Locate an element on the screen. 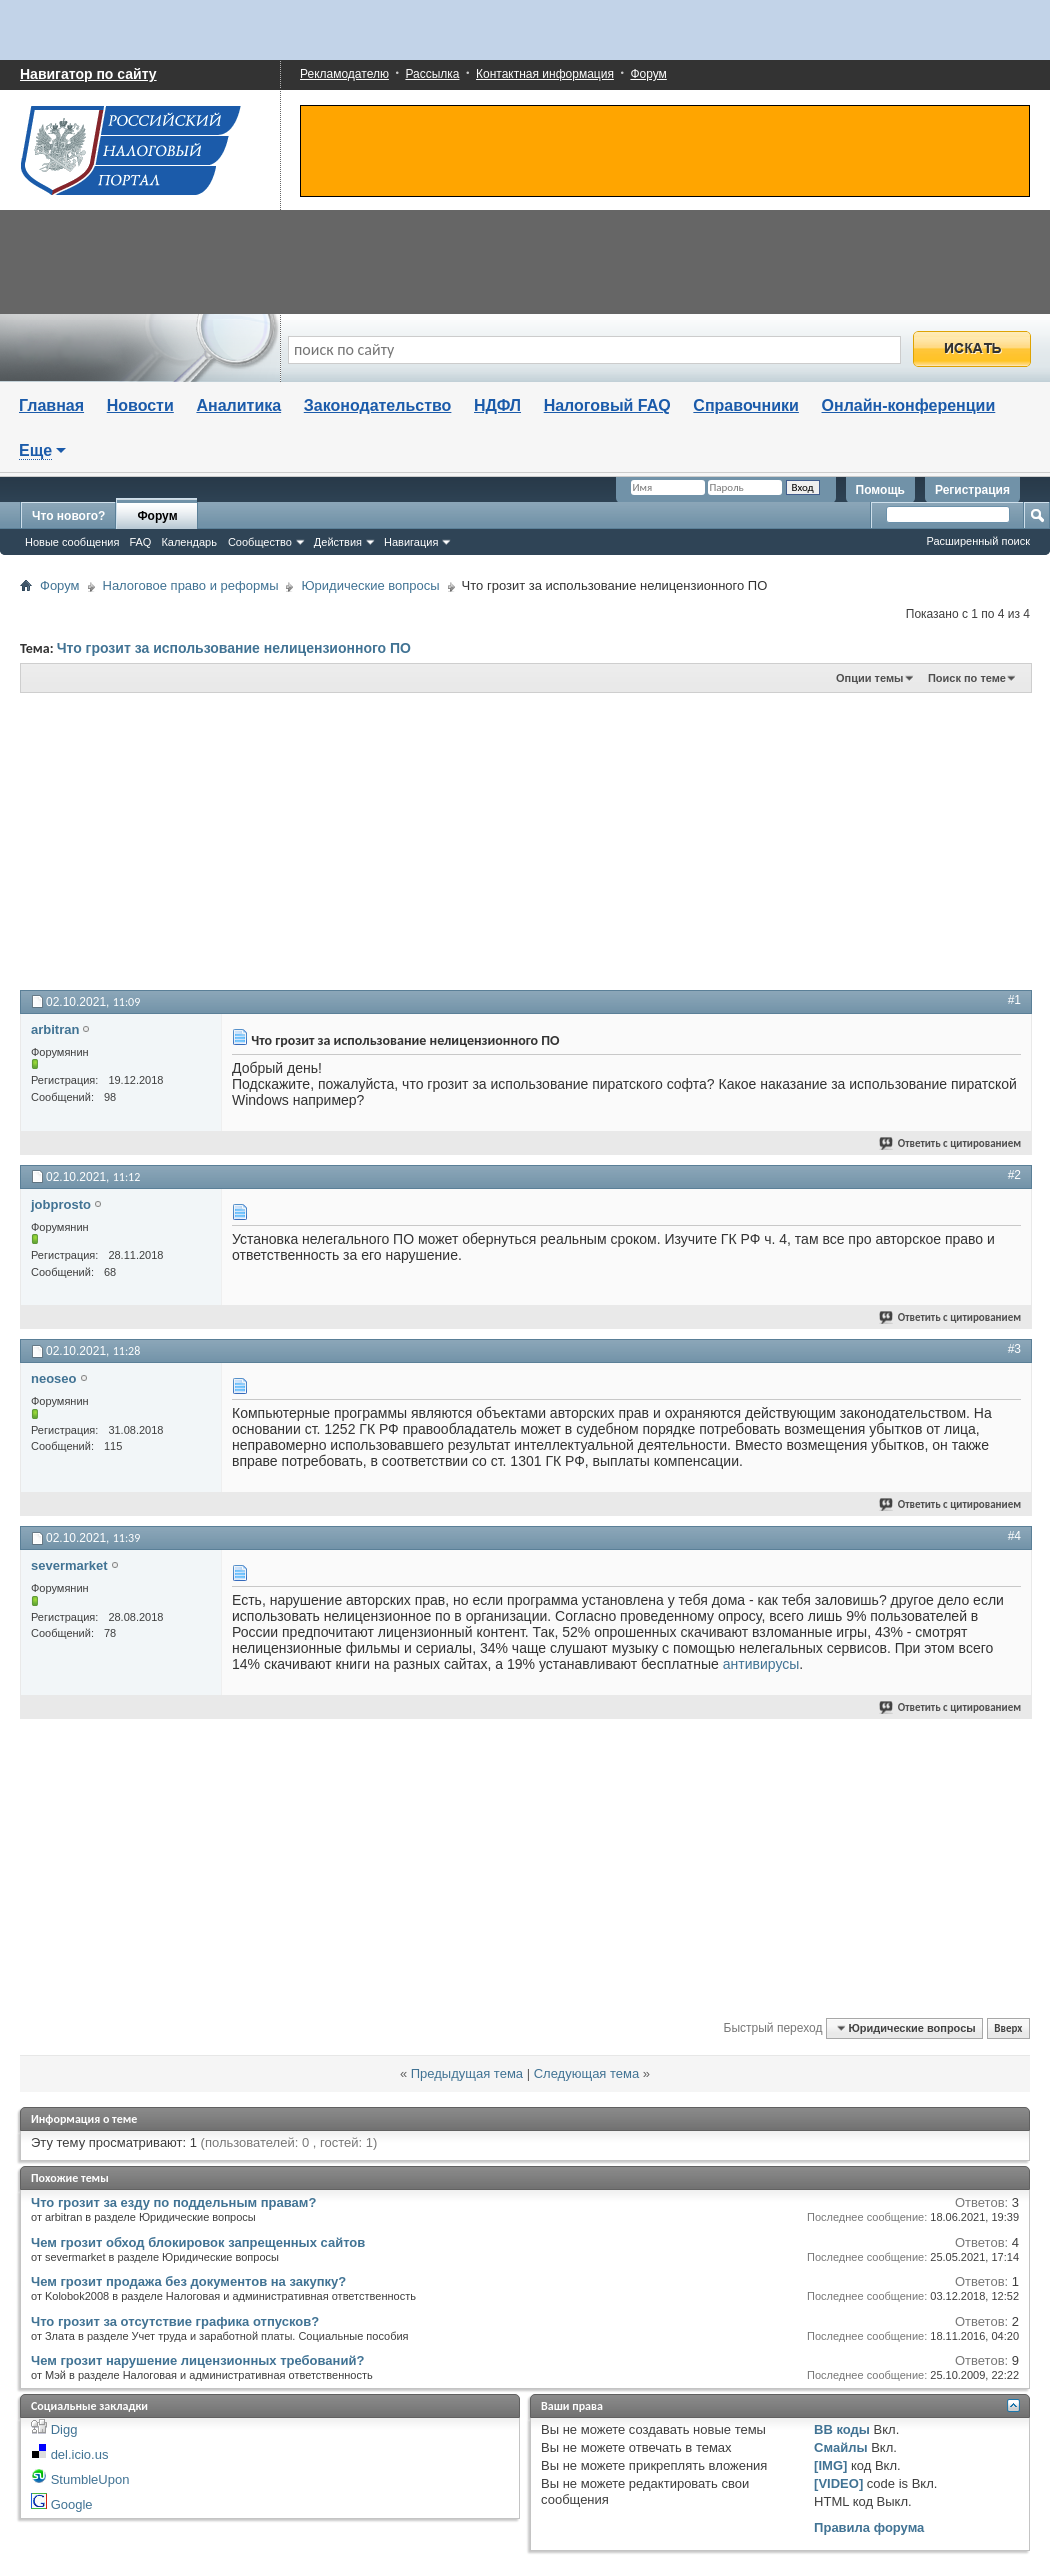 The image size is (1050, 2571). Что грозит за использование нелицензионного ПО is located at coordinates (234, 648).